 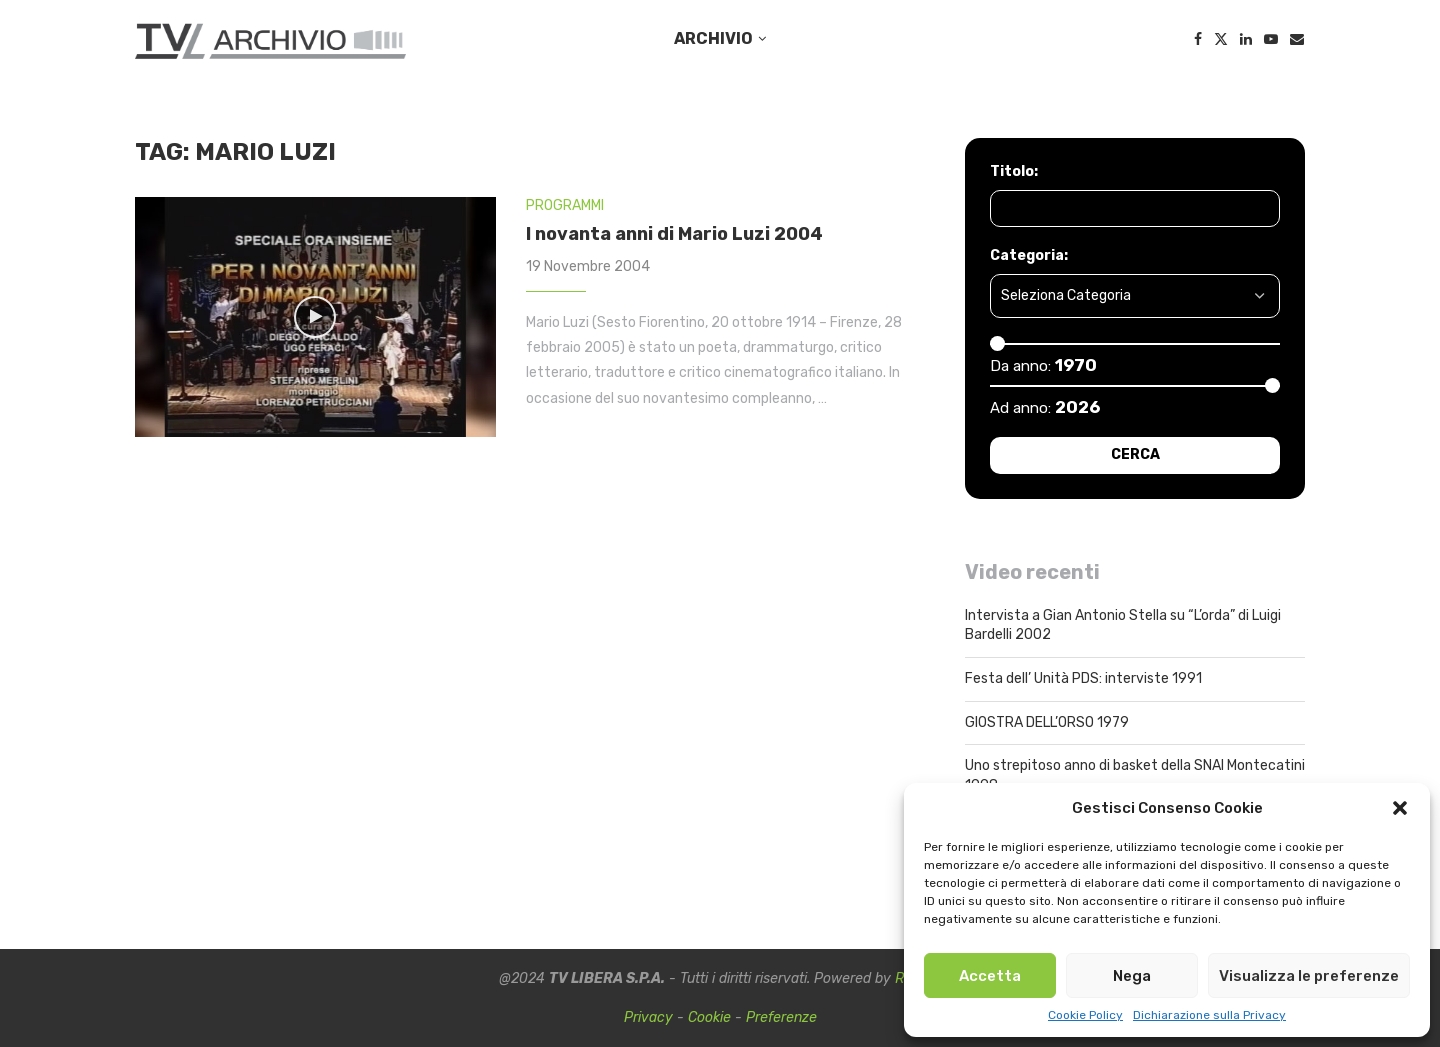 What do you see at coordinates (1132, 976) in the screenshot?
I see `Nega` at bounding box center [1132, 976].